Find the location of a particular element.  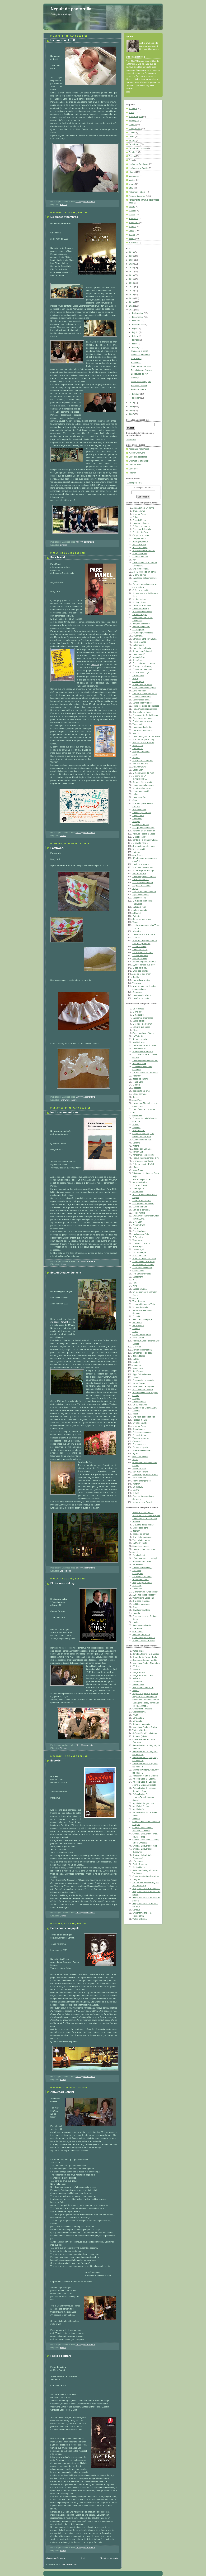

Una família americana is located at coordinates (142, 883).